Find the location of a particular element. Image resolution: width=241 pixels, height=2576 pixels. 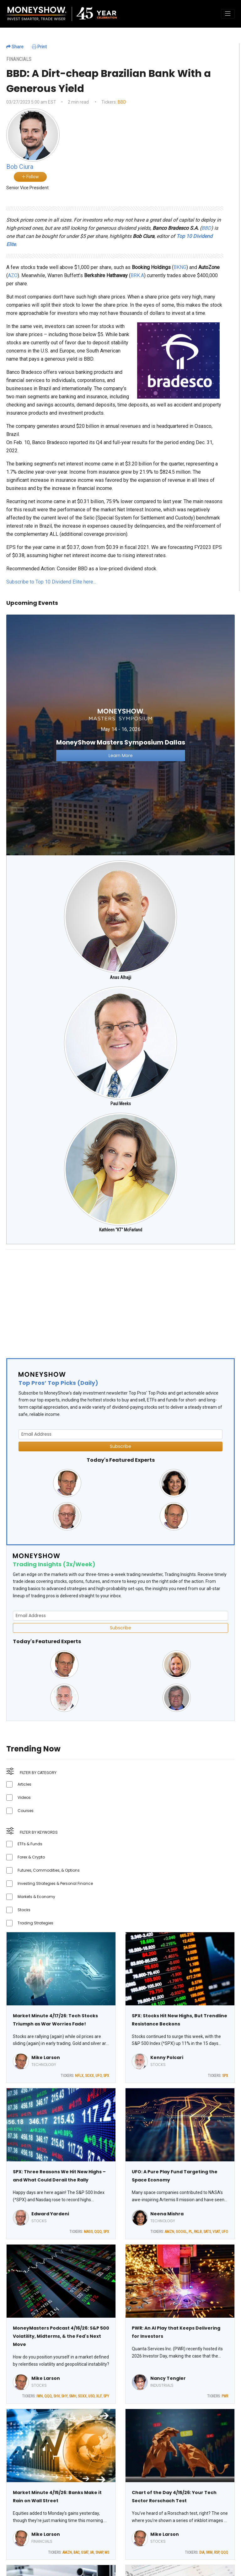

SHV is located at coordinates (56, 2396).